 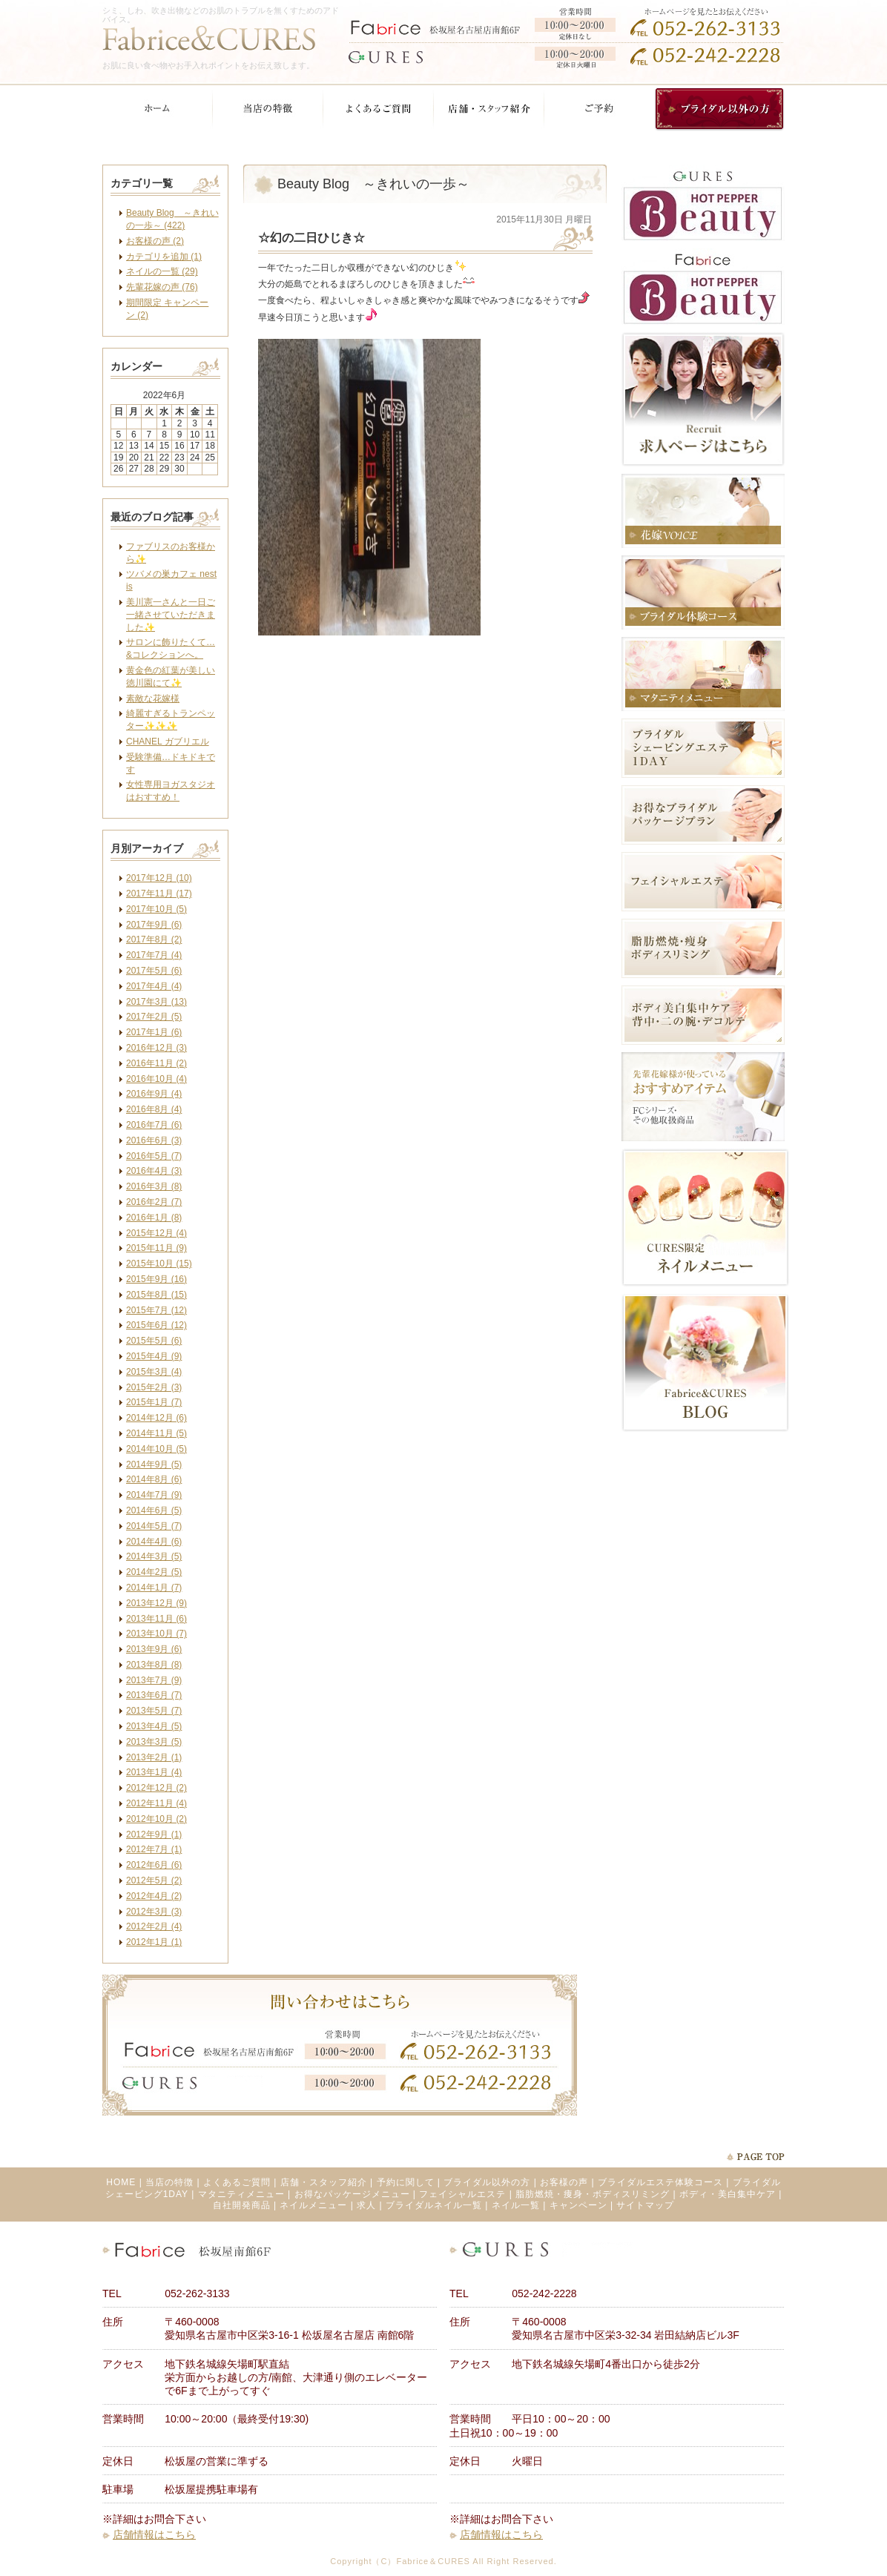 What do you see at coordinates (154, 1387) in the screenshot?
I see `2015年2月 (3)` at bounding box center [154, 1387].